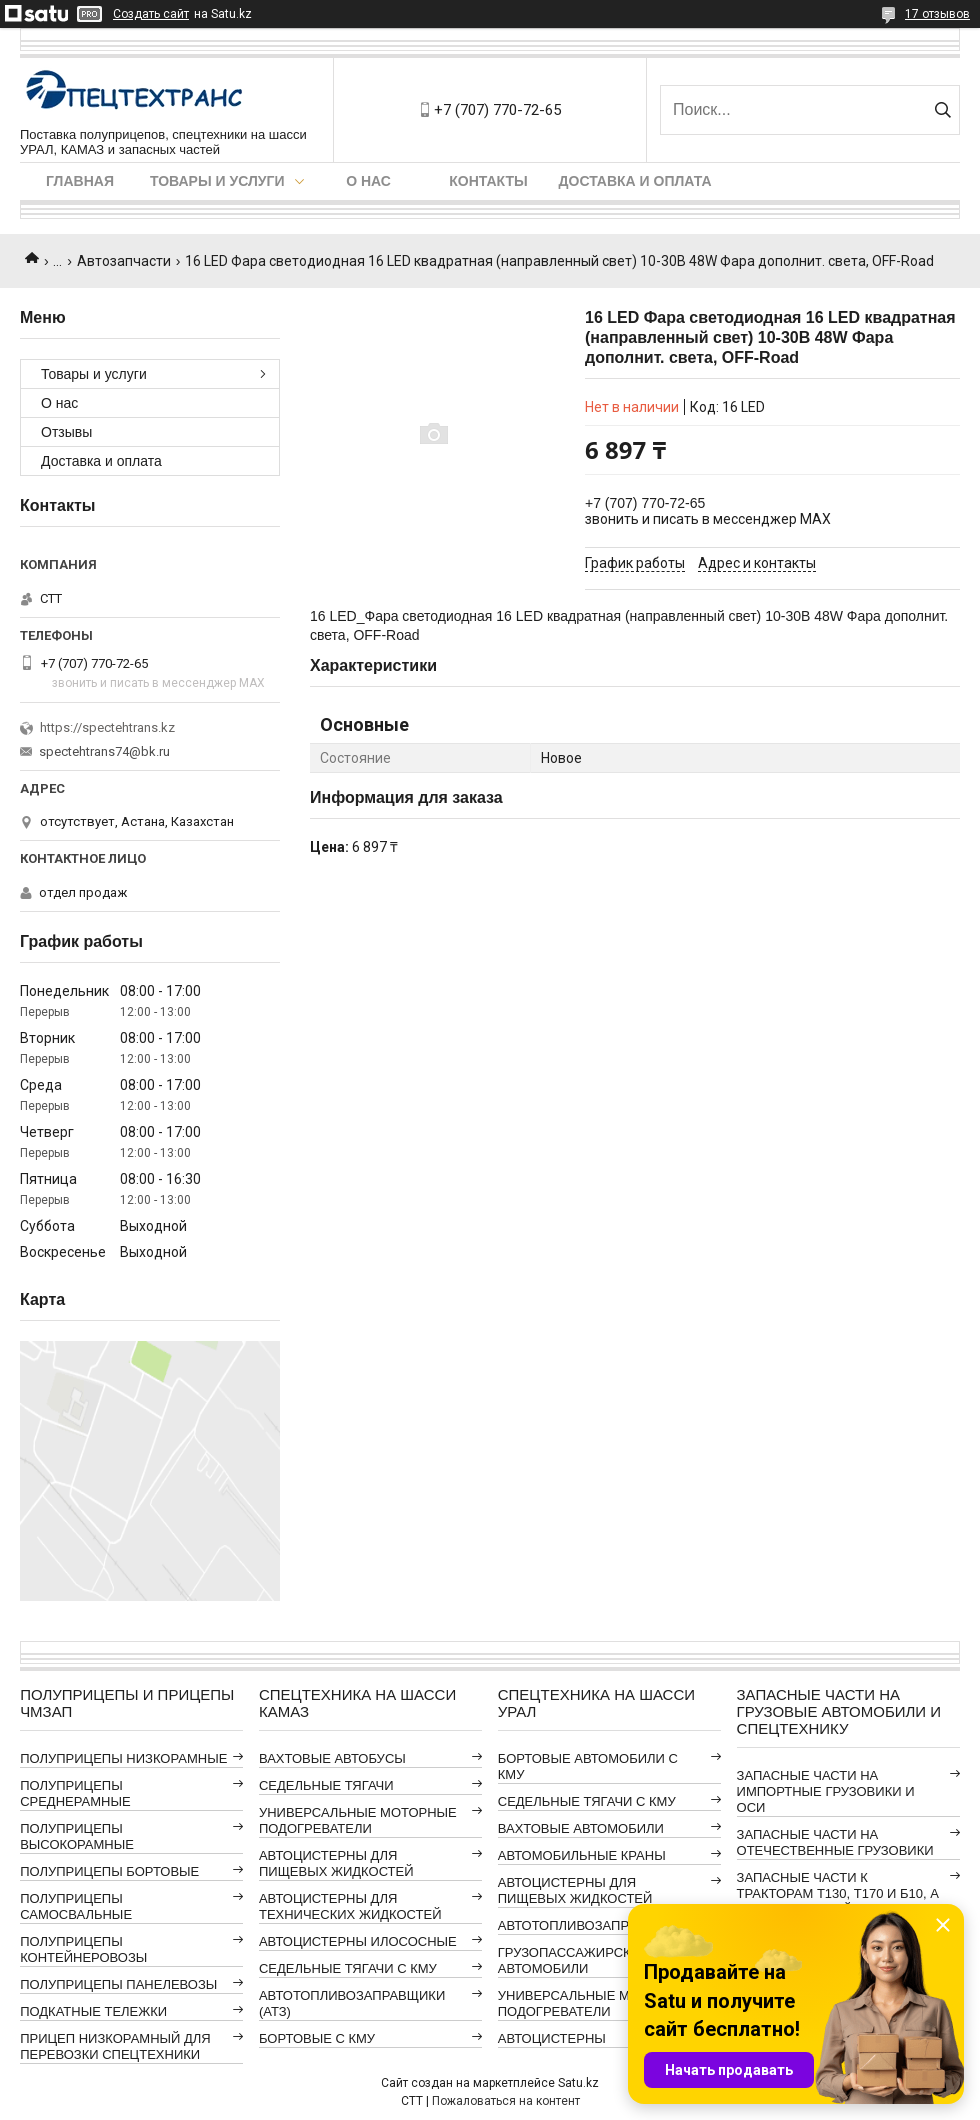 Image resolution: width=980 pixels, height=2120 pixels. I want to click on ЗАПАСНЫЕ ЧАСТИ НА ОТЕЧЕСТВЕННЫЕ ГРУЗОВИКИ, so click(835, 1842).